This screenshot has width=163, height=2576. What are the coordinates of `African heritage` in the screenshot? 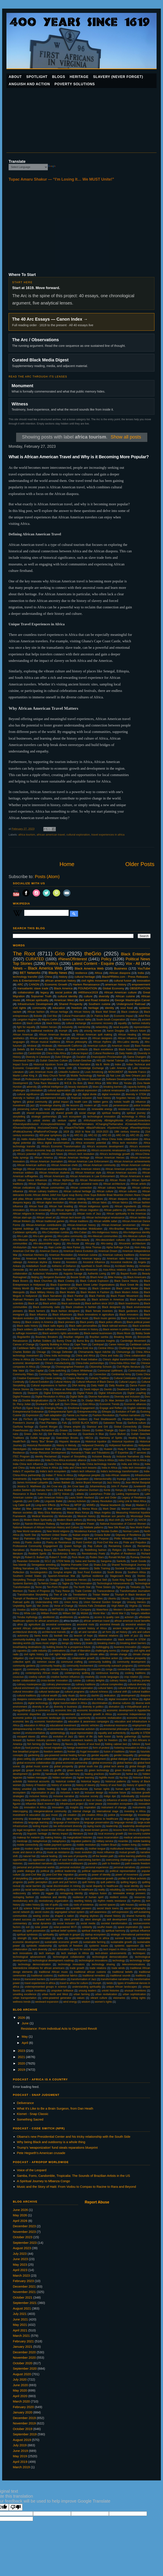 It's located at (59, 1011).